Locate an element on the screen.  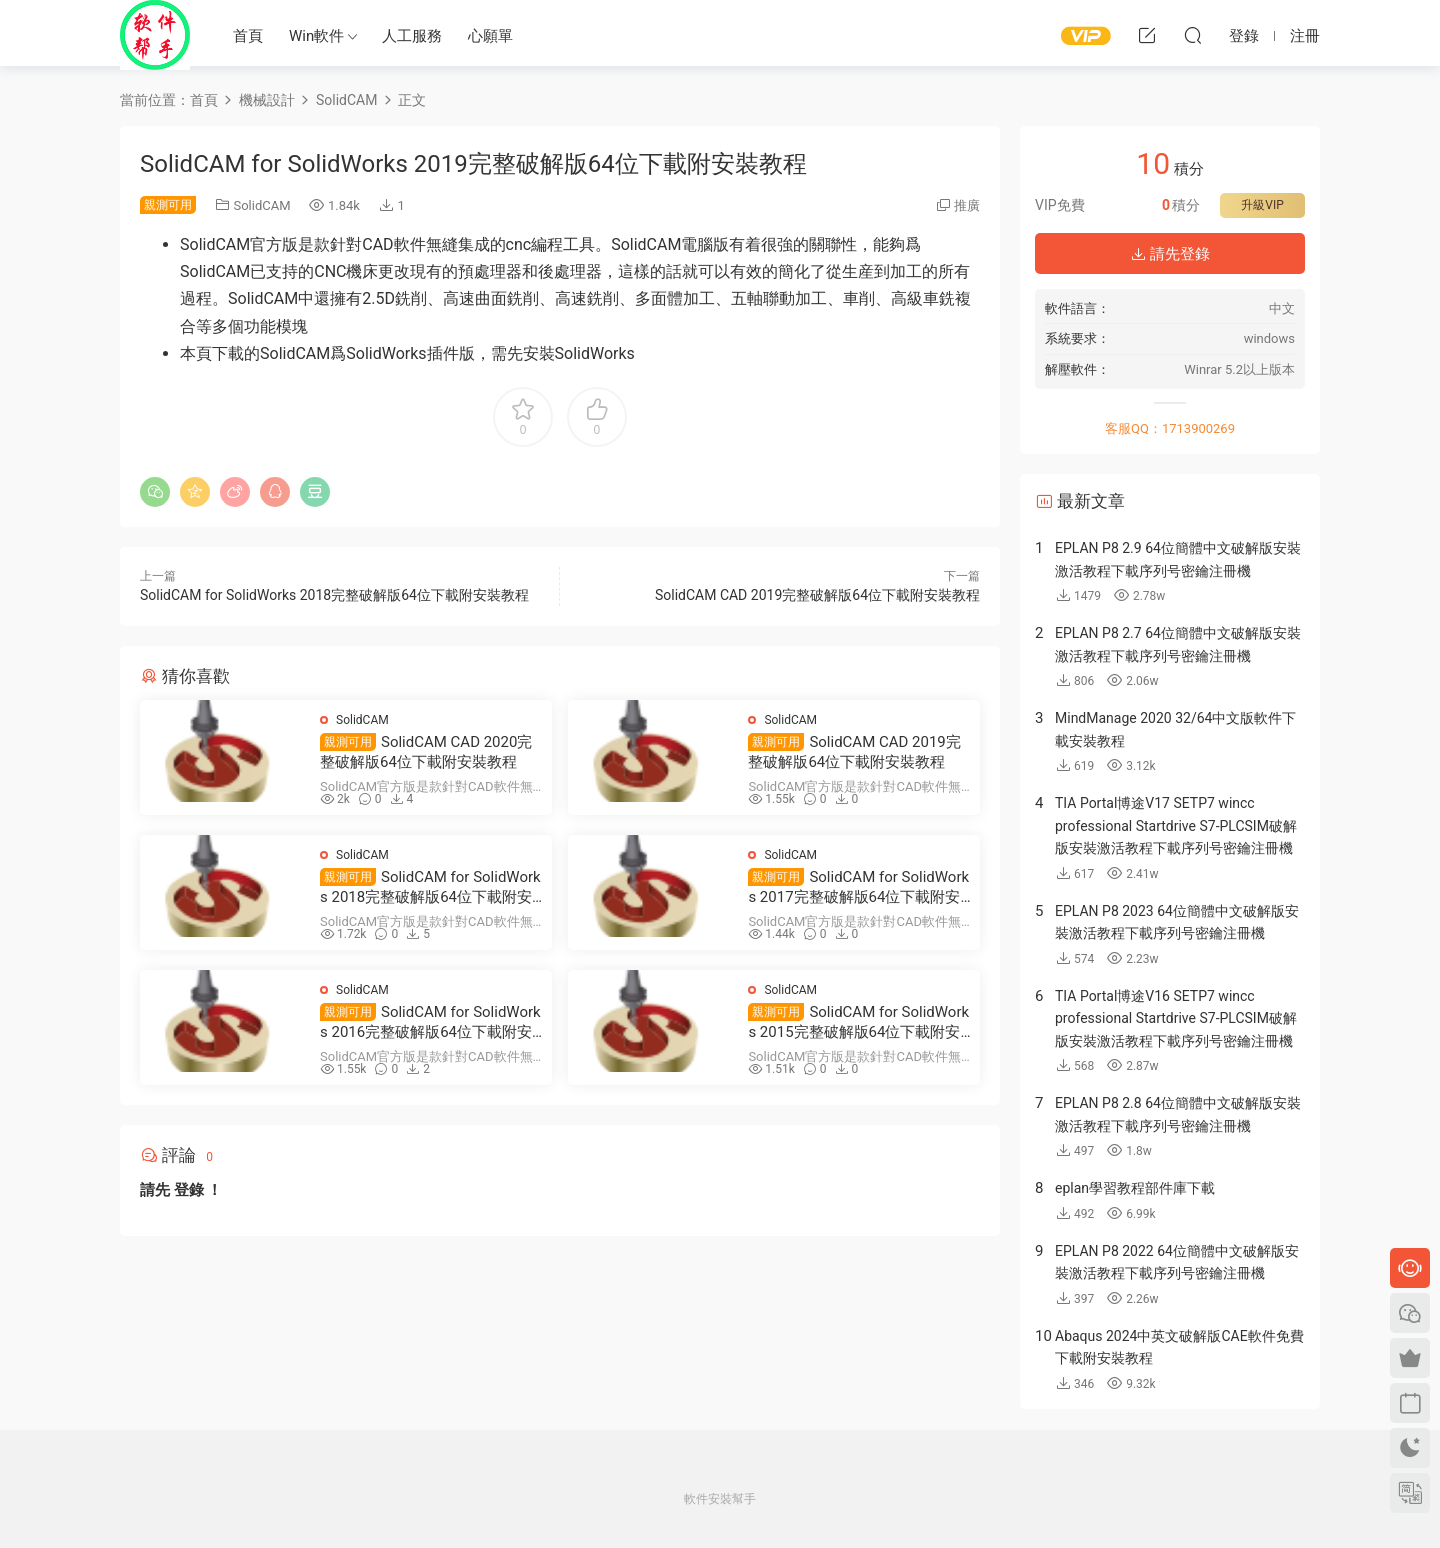
SolidCAM for SolidWorks 2015完整破解版64位下載附安裝教程 is located at coordinates (858, 1022).